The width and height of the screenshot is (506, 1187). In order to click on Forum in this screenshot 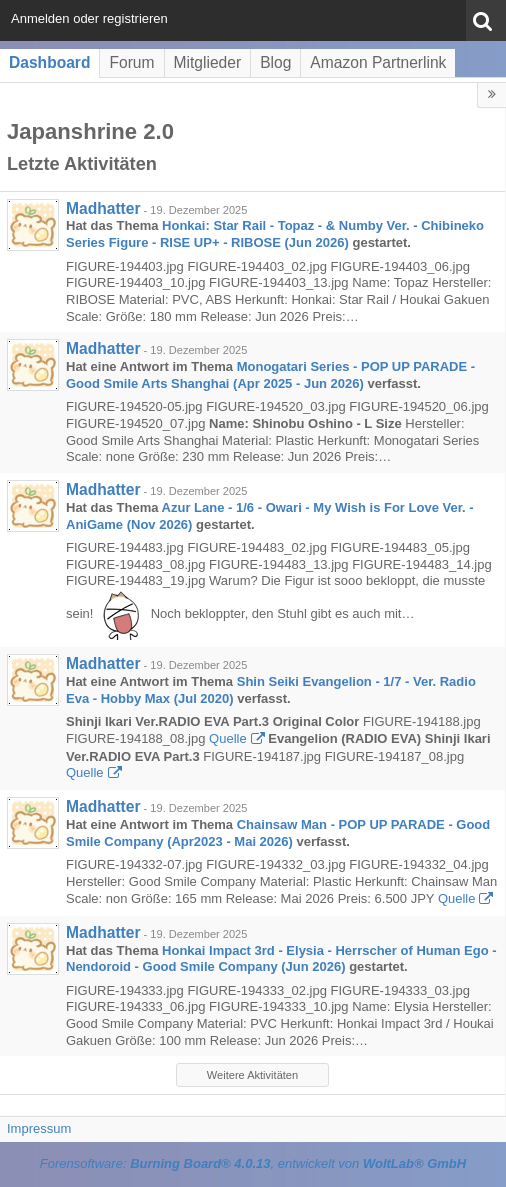, I will do `click(131, 62)`.